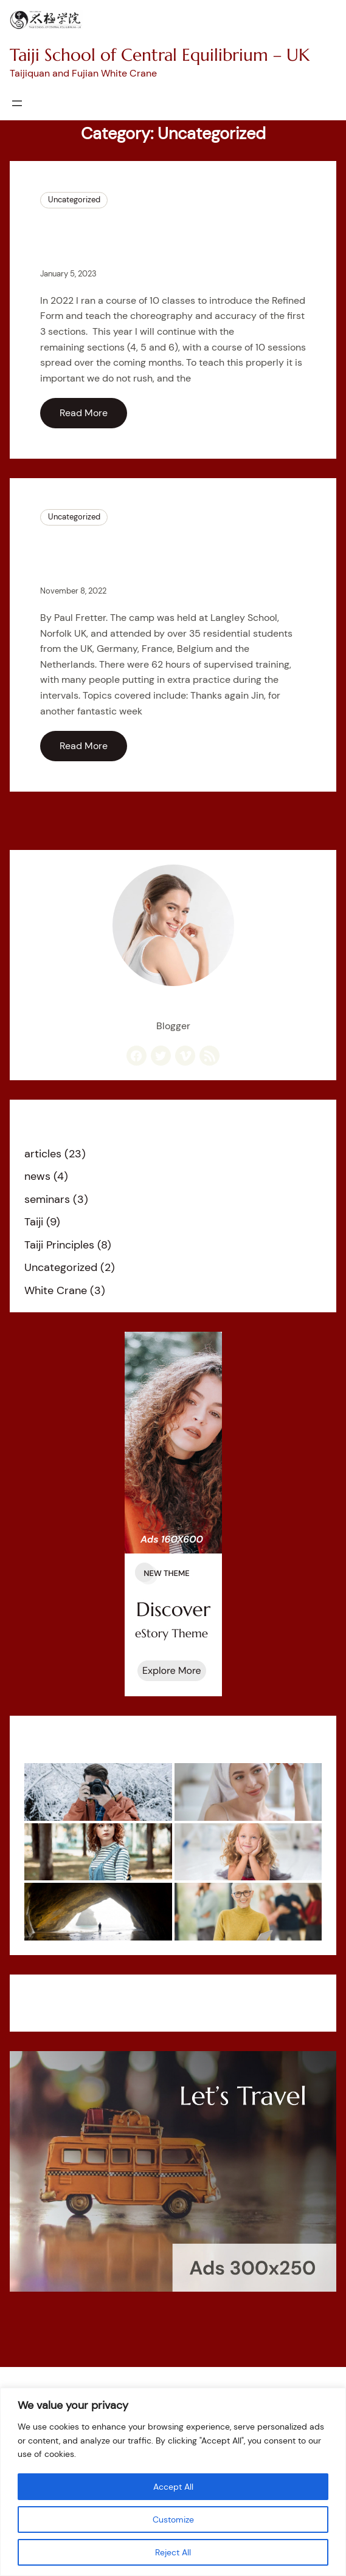 The image size is (346, 2576). What do you see at coordinates (173, 2519) in the screenshot?
I see `Customize` at bounding box center [173, 2519].